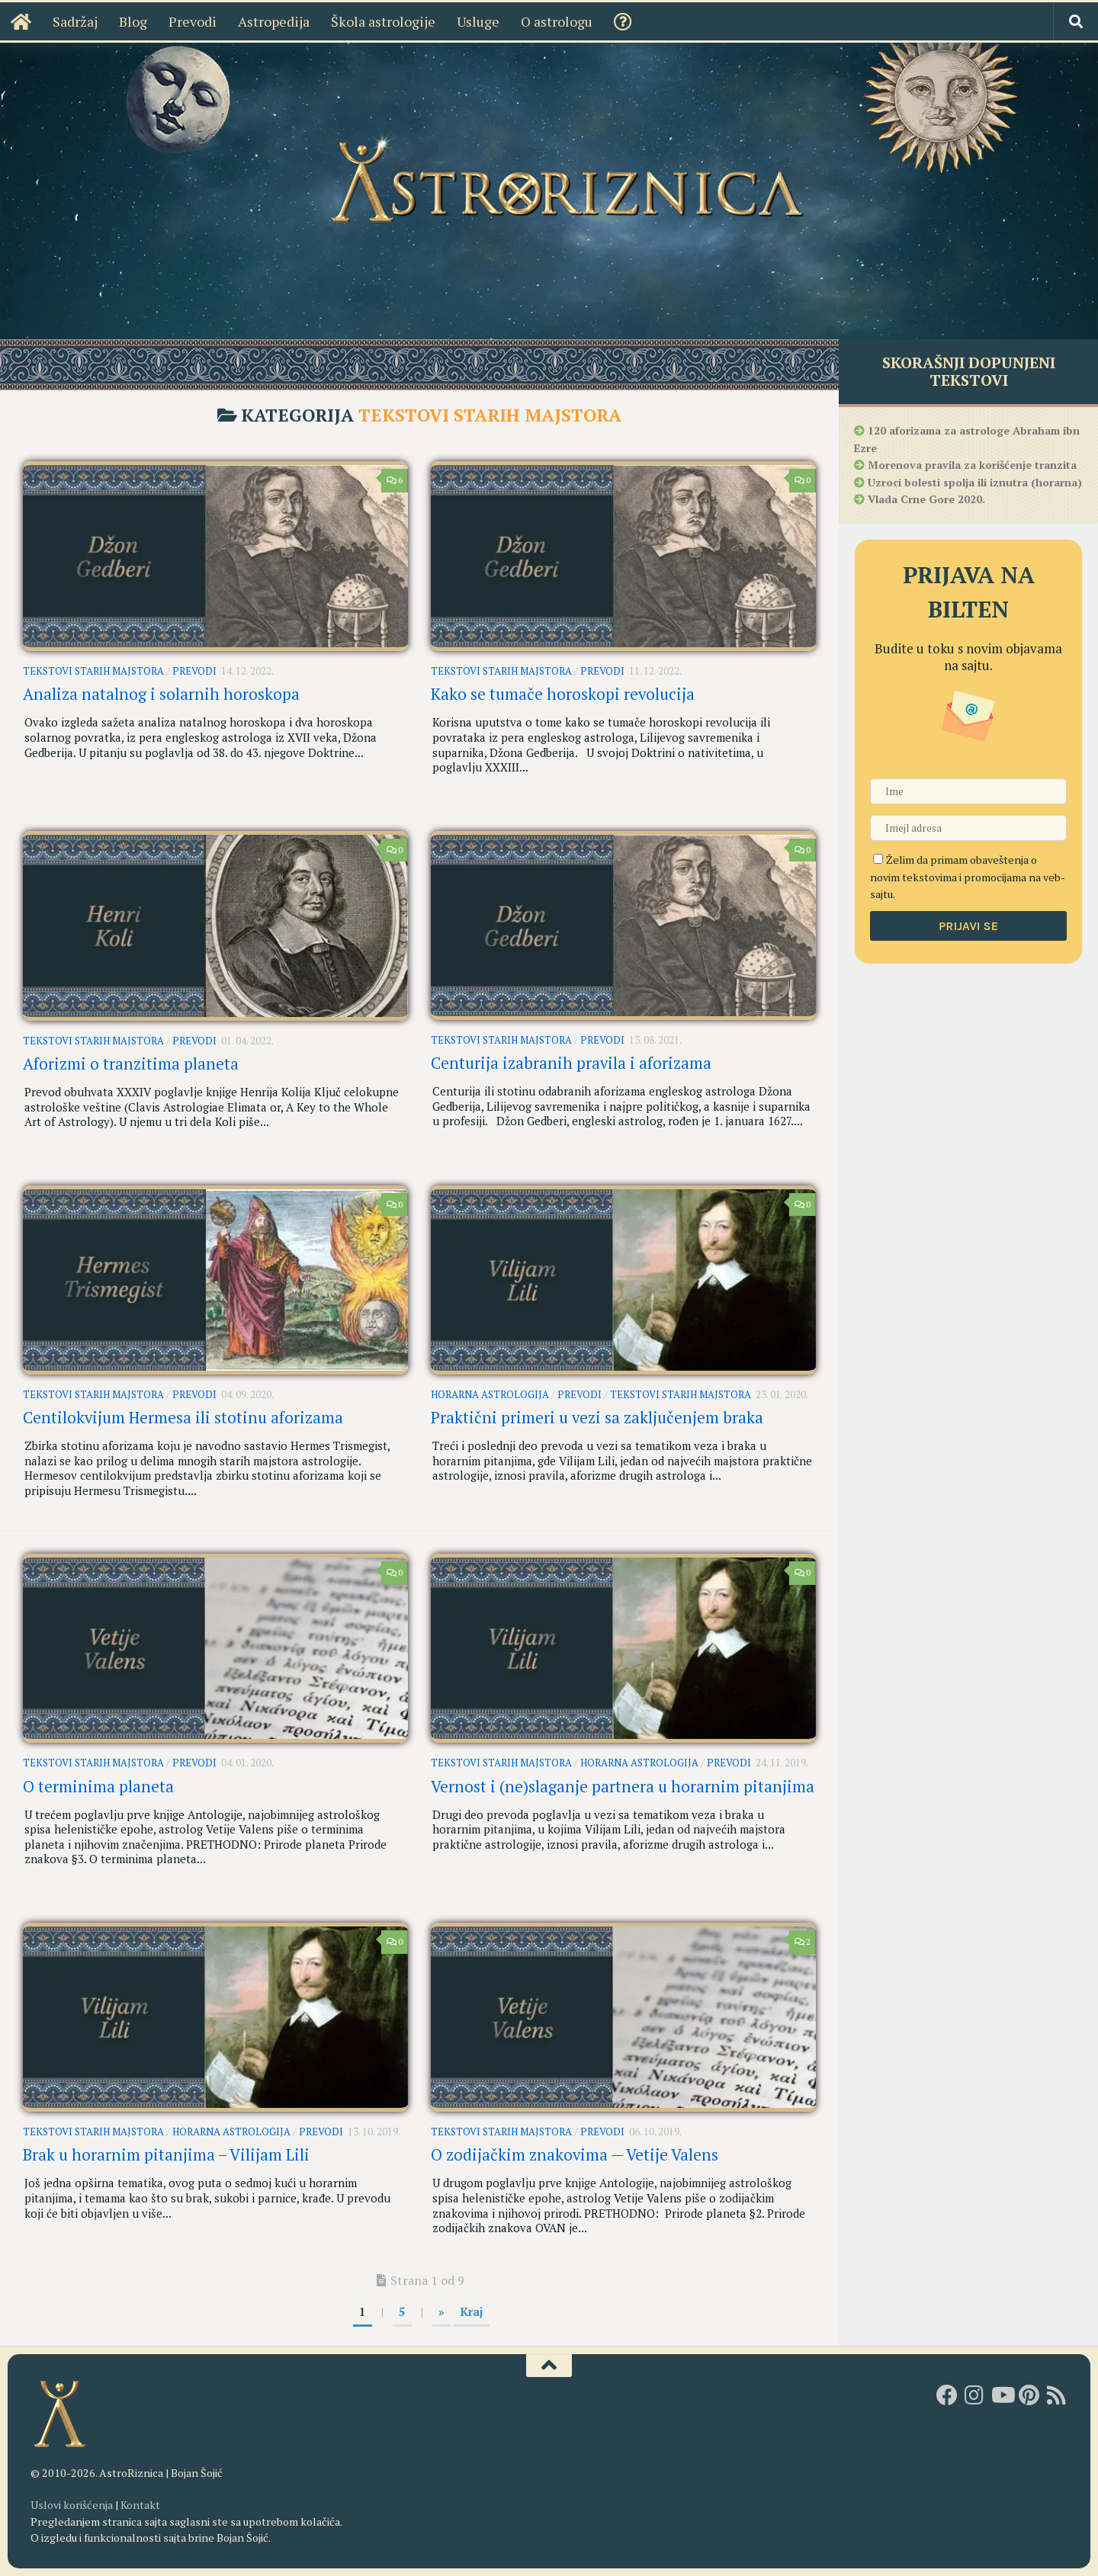 The width and height of the screenshot is (1098, 2576). Describe the element at coordinates (179, 21) in the screenshot. I see `Prevodi` at that location.